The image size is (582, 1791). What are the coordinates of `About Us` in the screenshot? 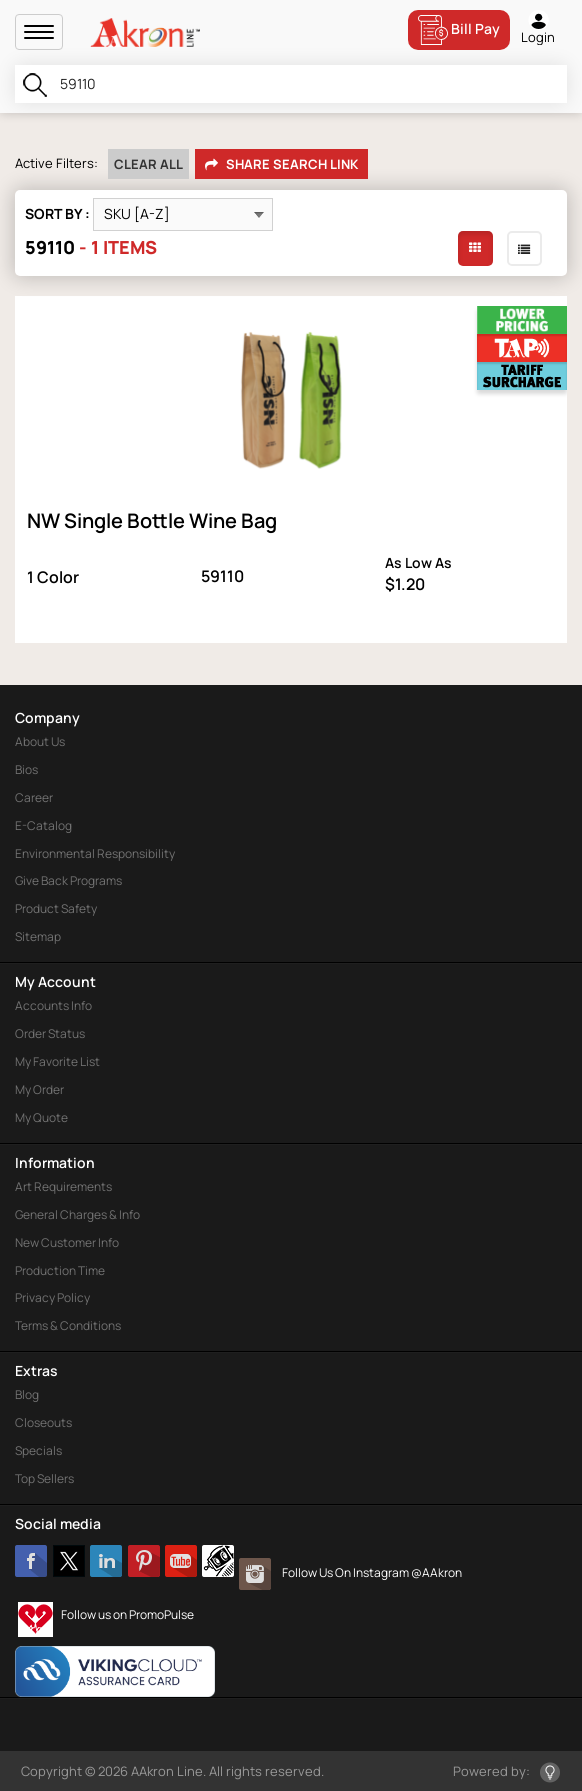 It's located at (40, 741).